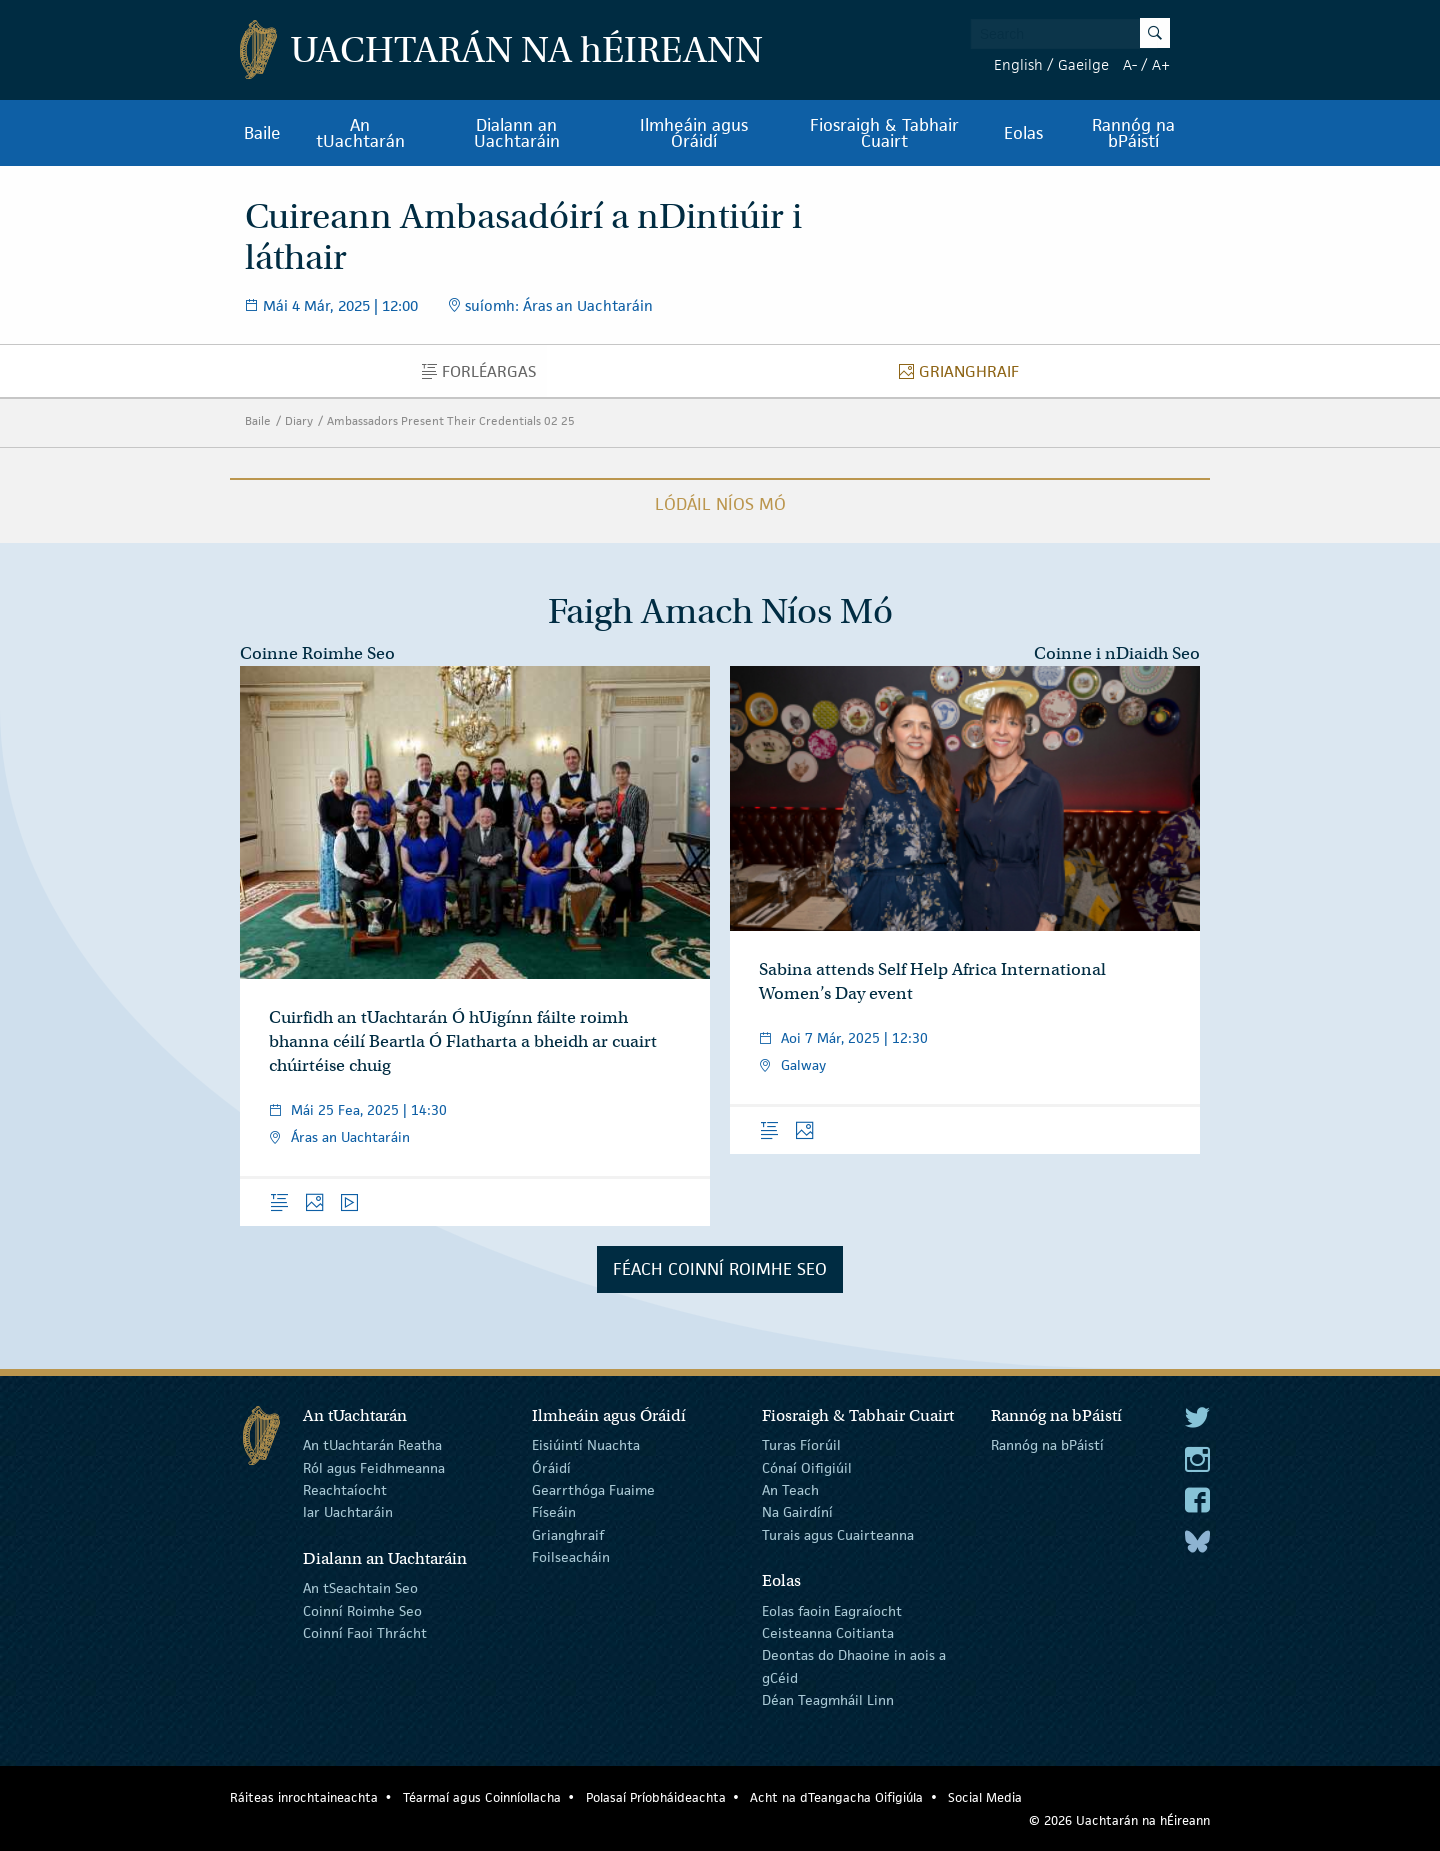  Describe the element at coordinates (720, 504) in the screenshot. I see `Lódáil Níos Mó` at that location.